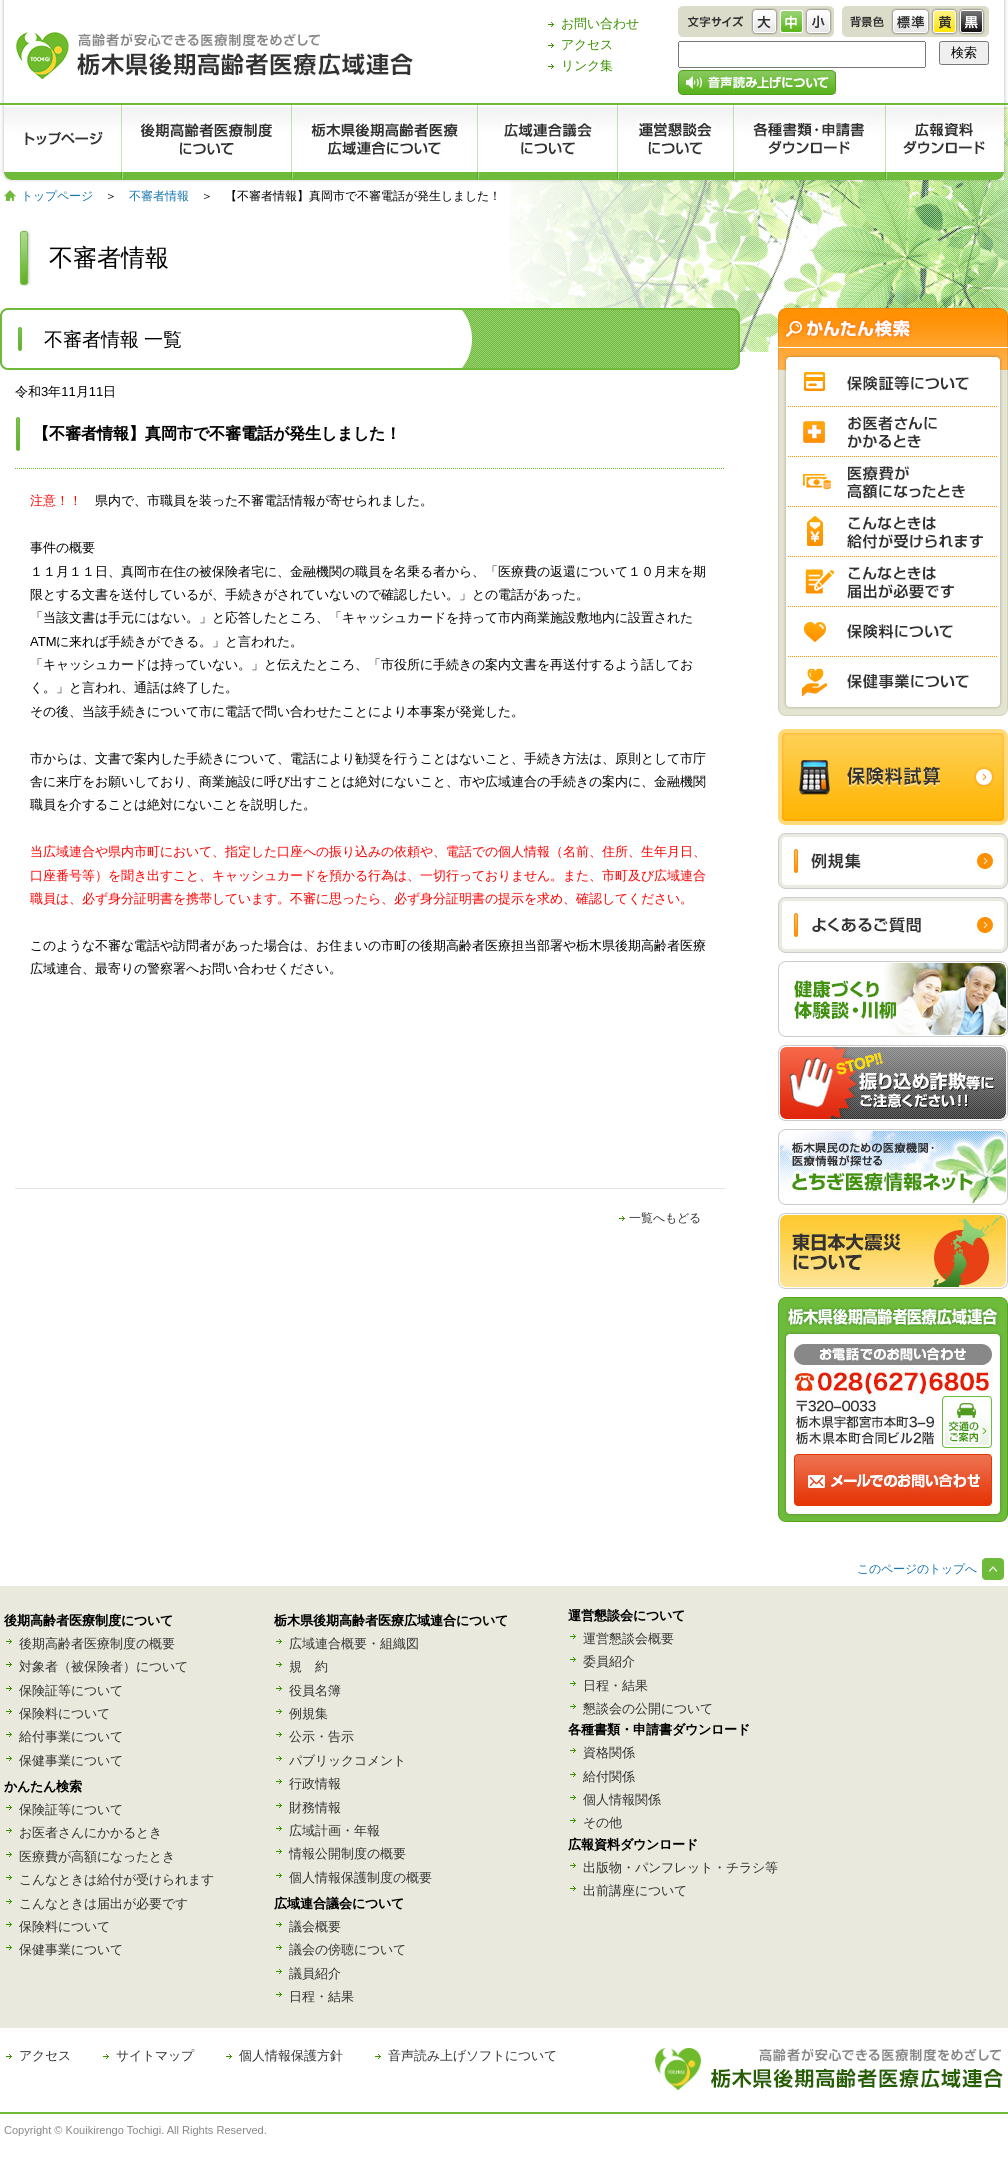 Image resolution: width=1008 pixels, height=2170 pixels. I want to click on 行政情報, so click(315, 1783).